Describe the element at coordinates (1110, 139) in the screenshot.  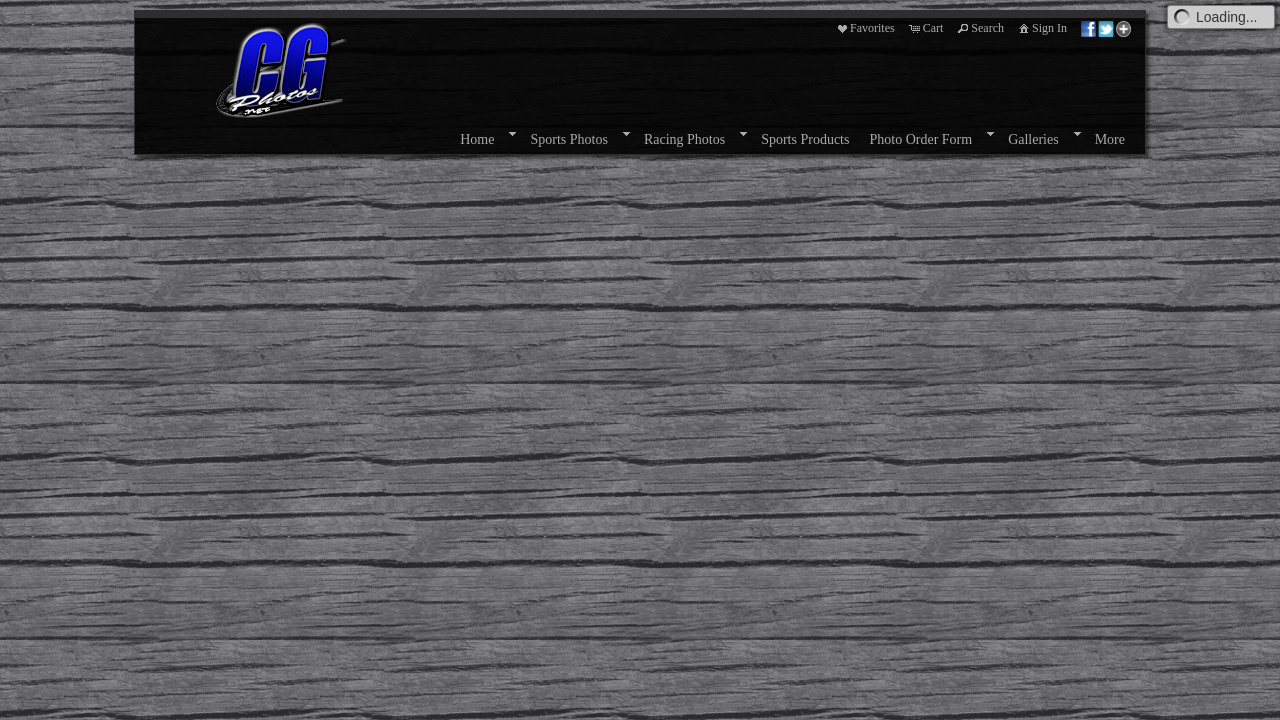
I see `More` at that location.